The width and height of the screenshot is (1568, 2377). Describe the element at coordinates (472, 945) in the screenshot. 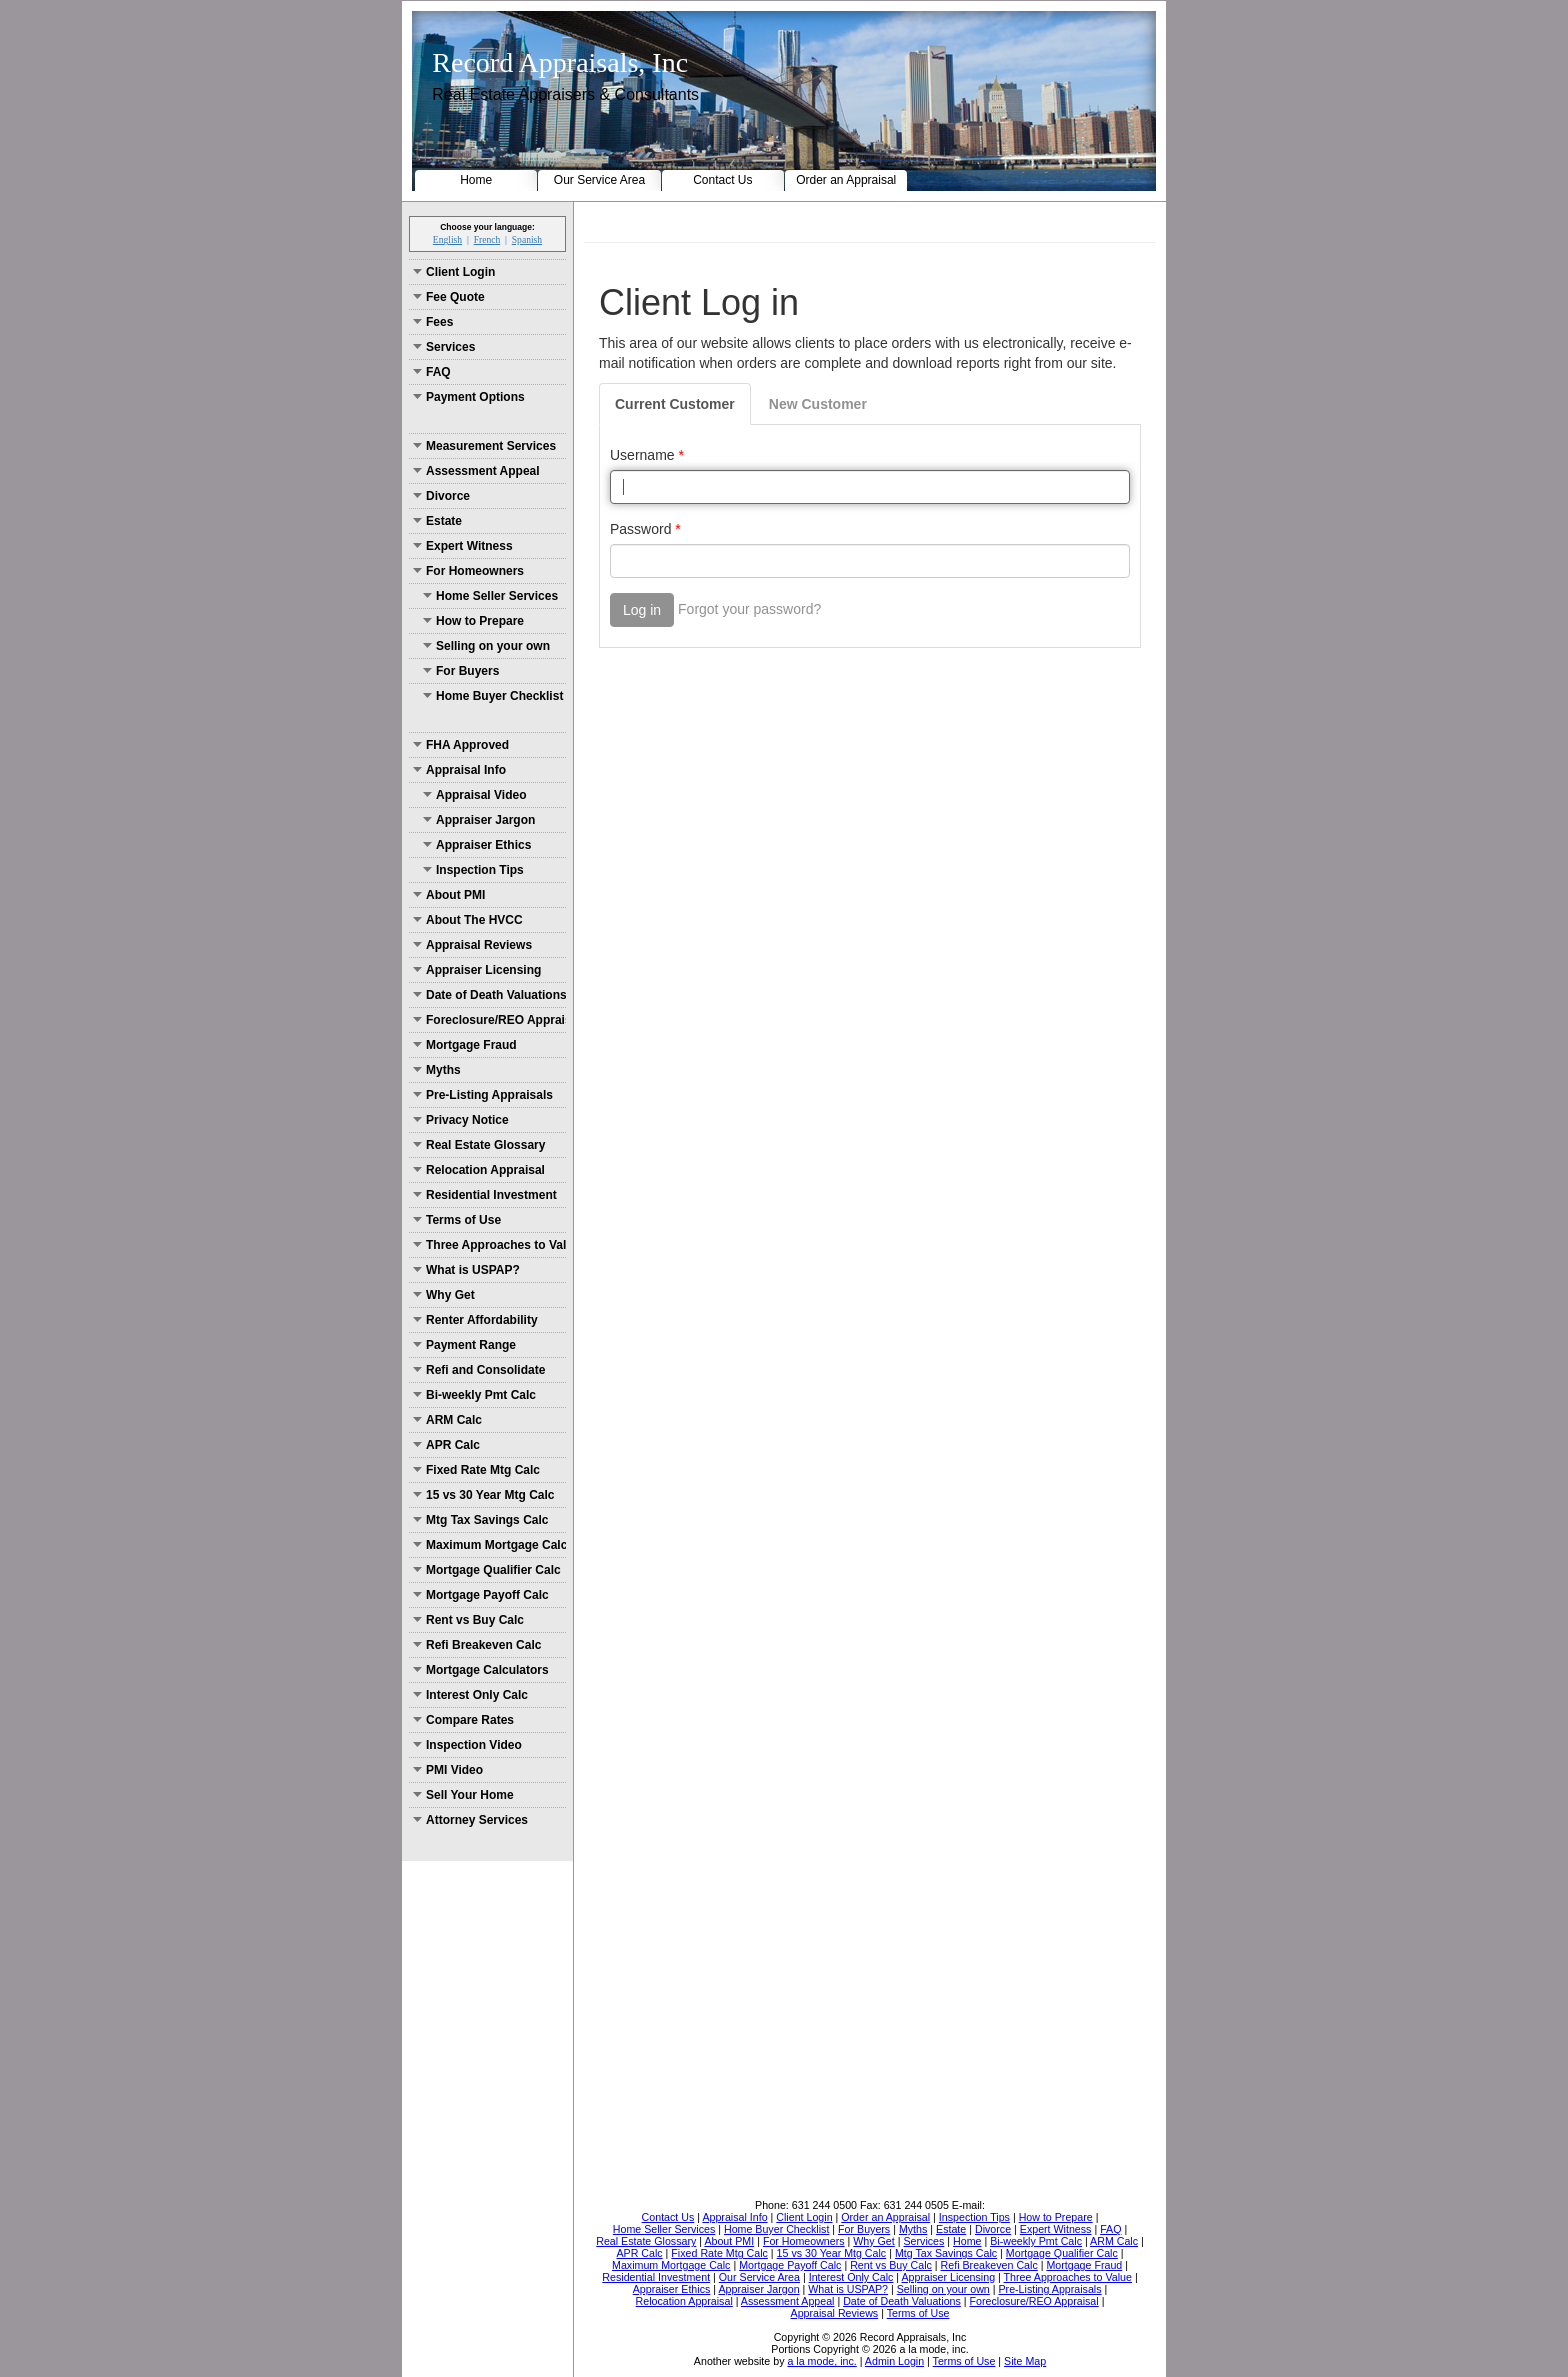

I see `Appraisal Reviews` at that location.